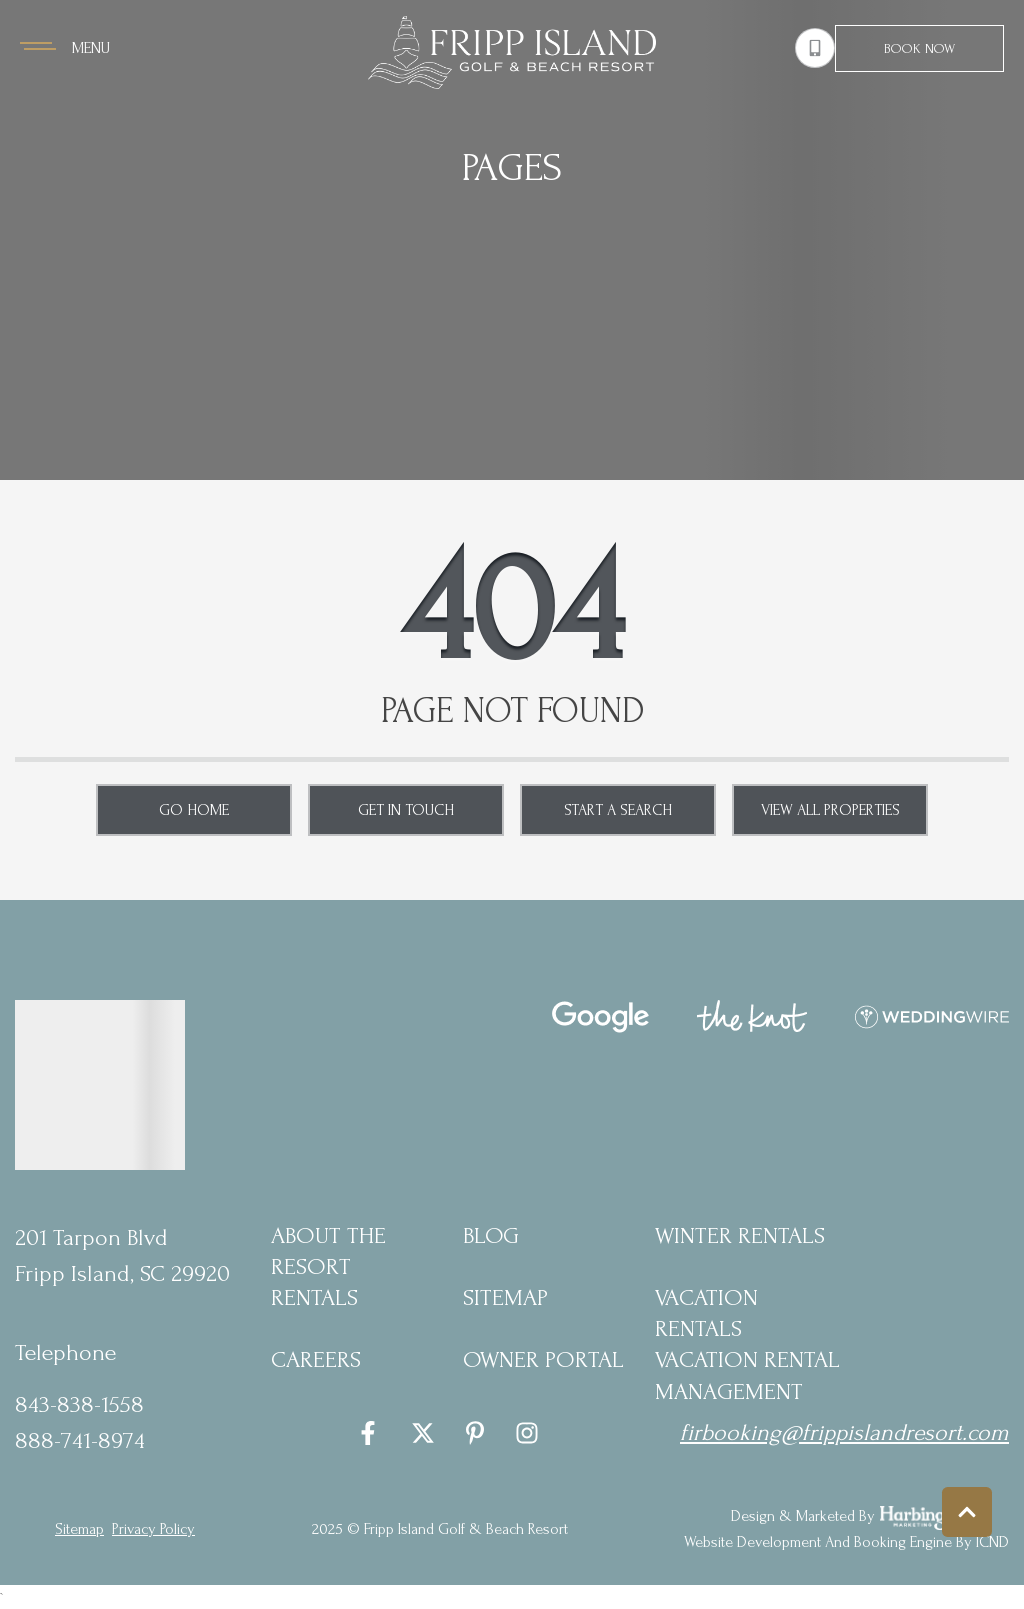 This screenshot has height=1609, width=1024. Describe the element at coordinates (328, 1251) in the screenshot. I see `About the Resort` at that location.